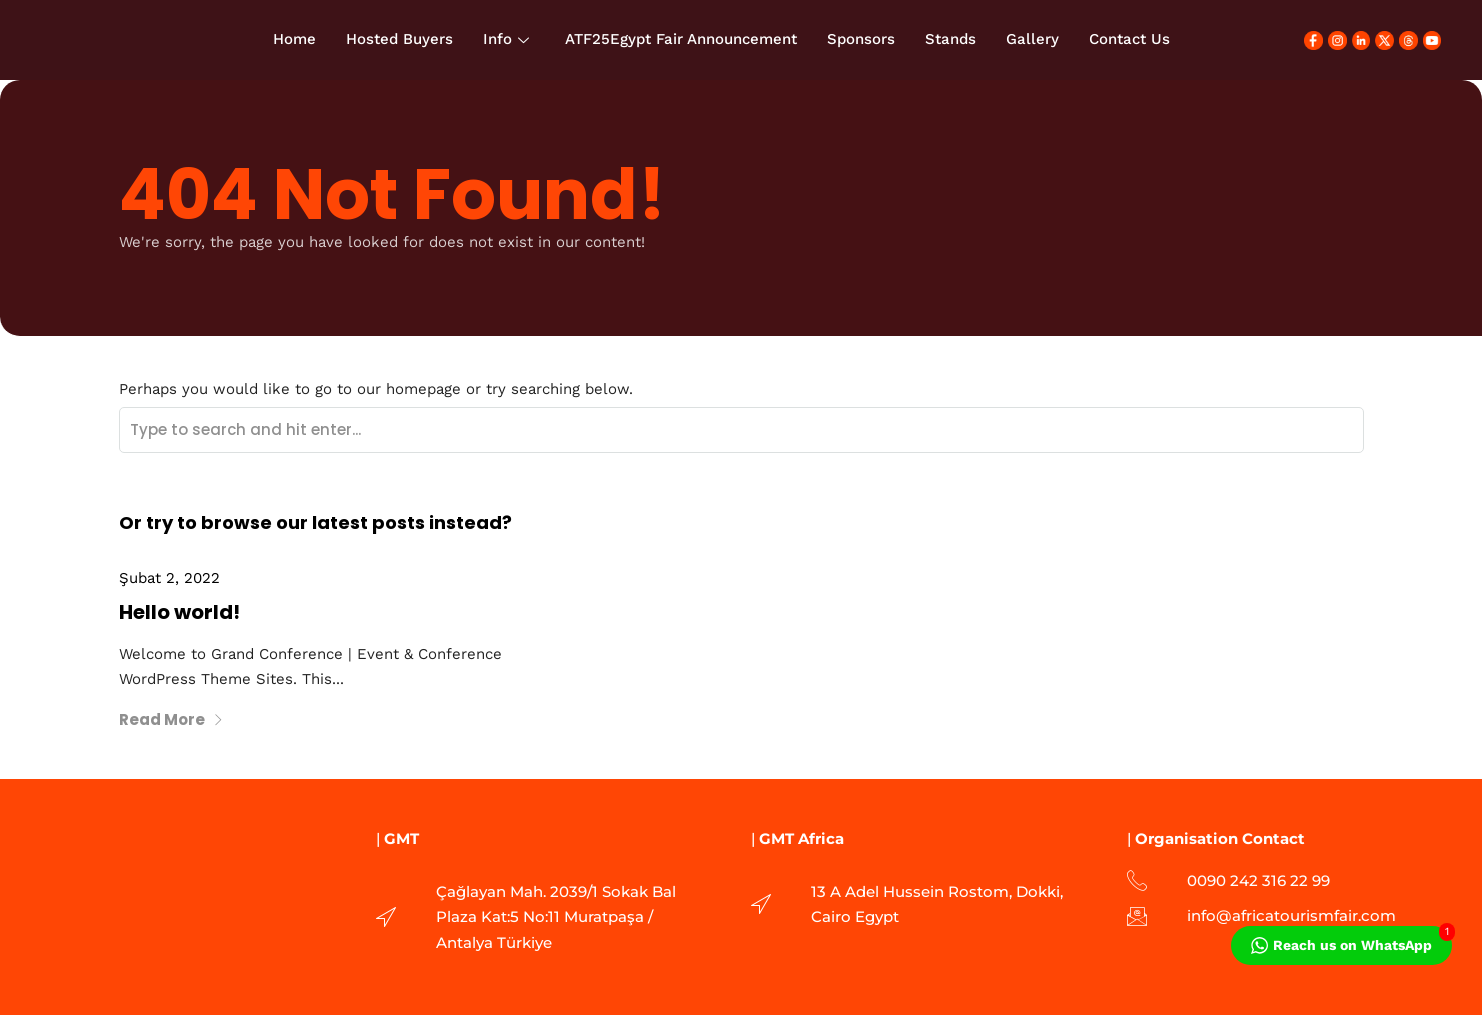  Describe the element at coordinates (179, 612) in the screenshot. I see `Hello world!` at that location.